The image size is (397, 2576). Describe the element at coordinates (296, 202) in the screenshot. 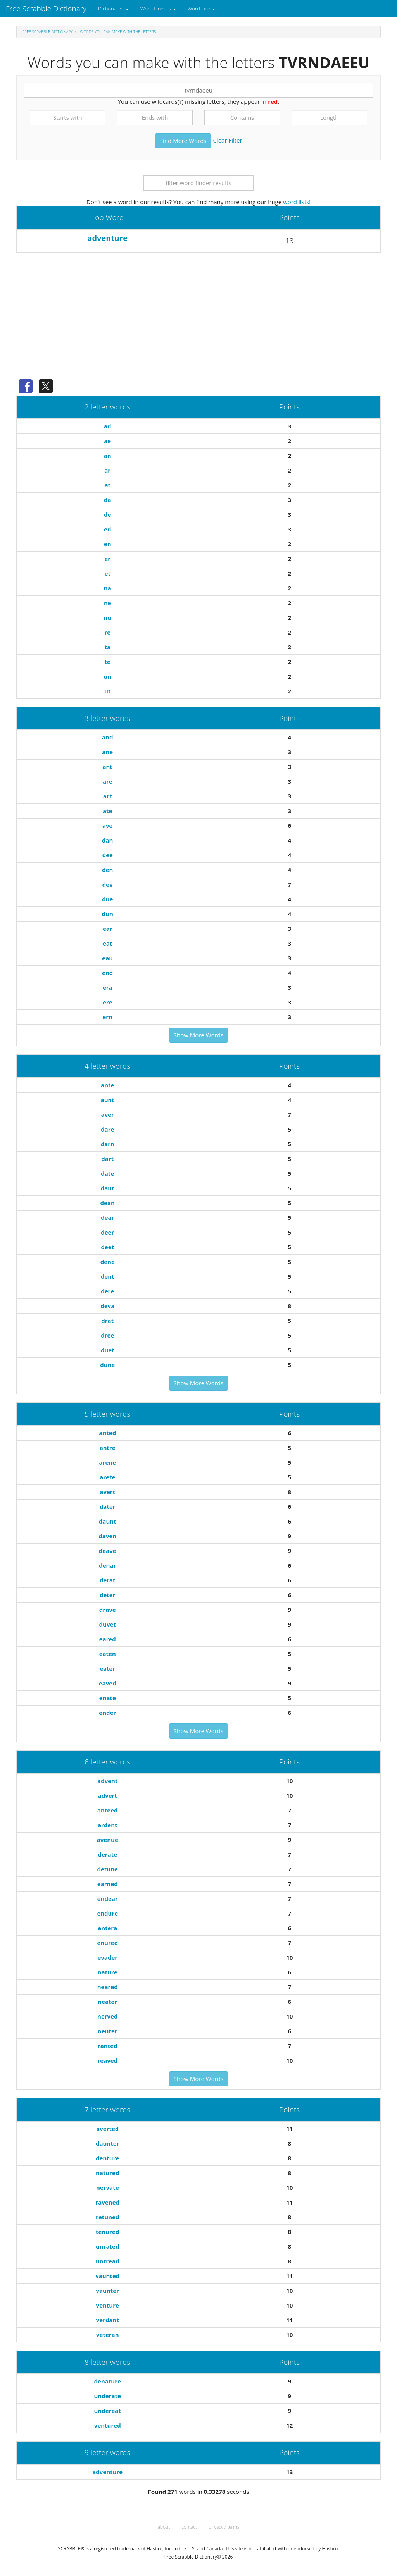

I see `word lists` at that location.